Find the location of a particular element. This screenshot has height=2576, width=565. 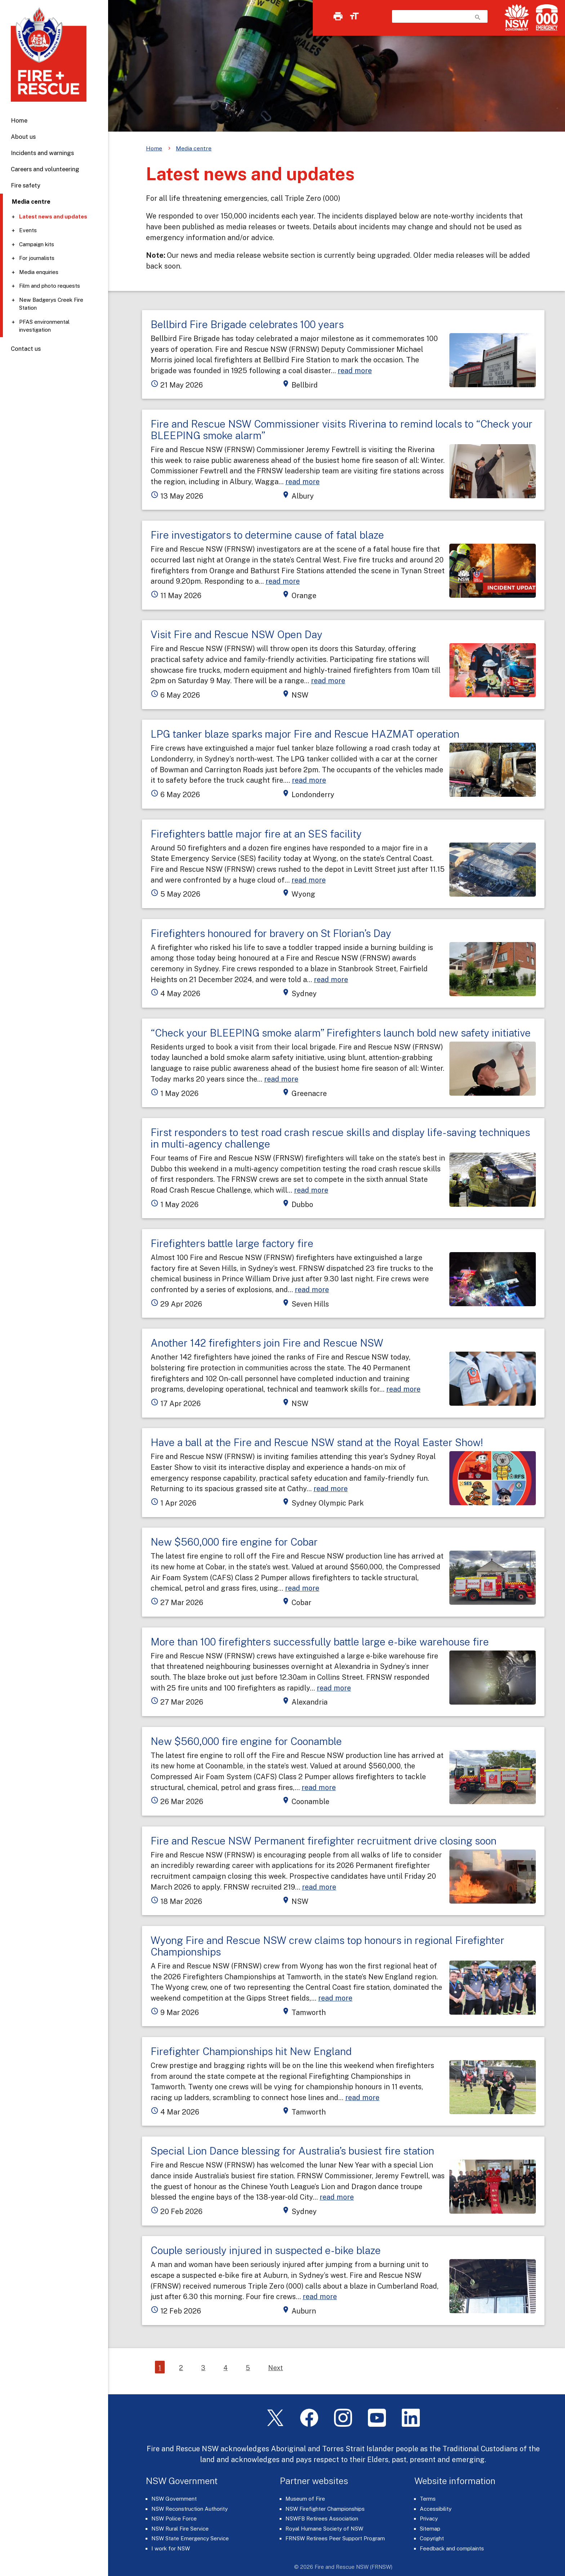

Media centre is located at coordinates (194, 148).